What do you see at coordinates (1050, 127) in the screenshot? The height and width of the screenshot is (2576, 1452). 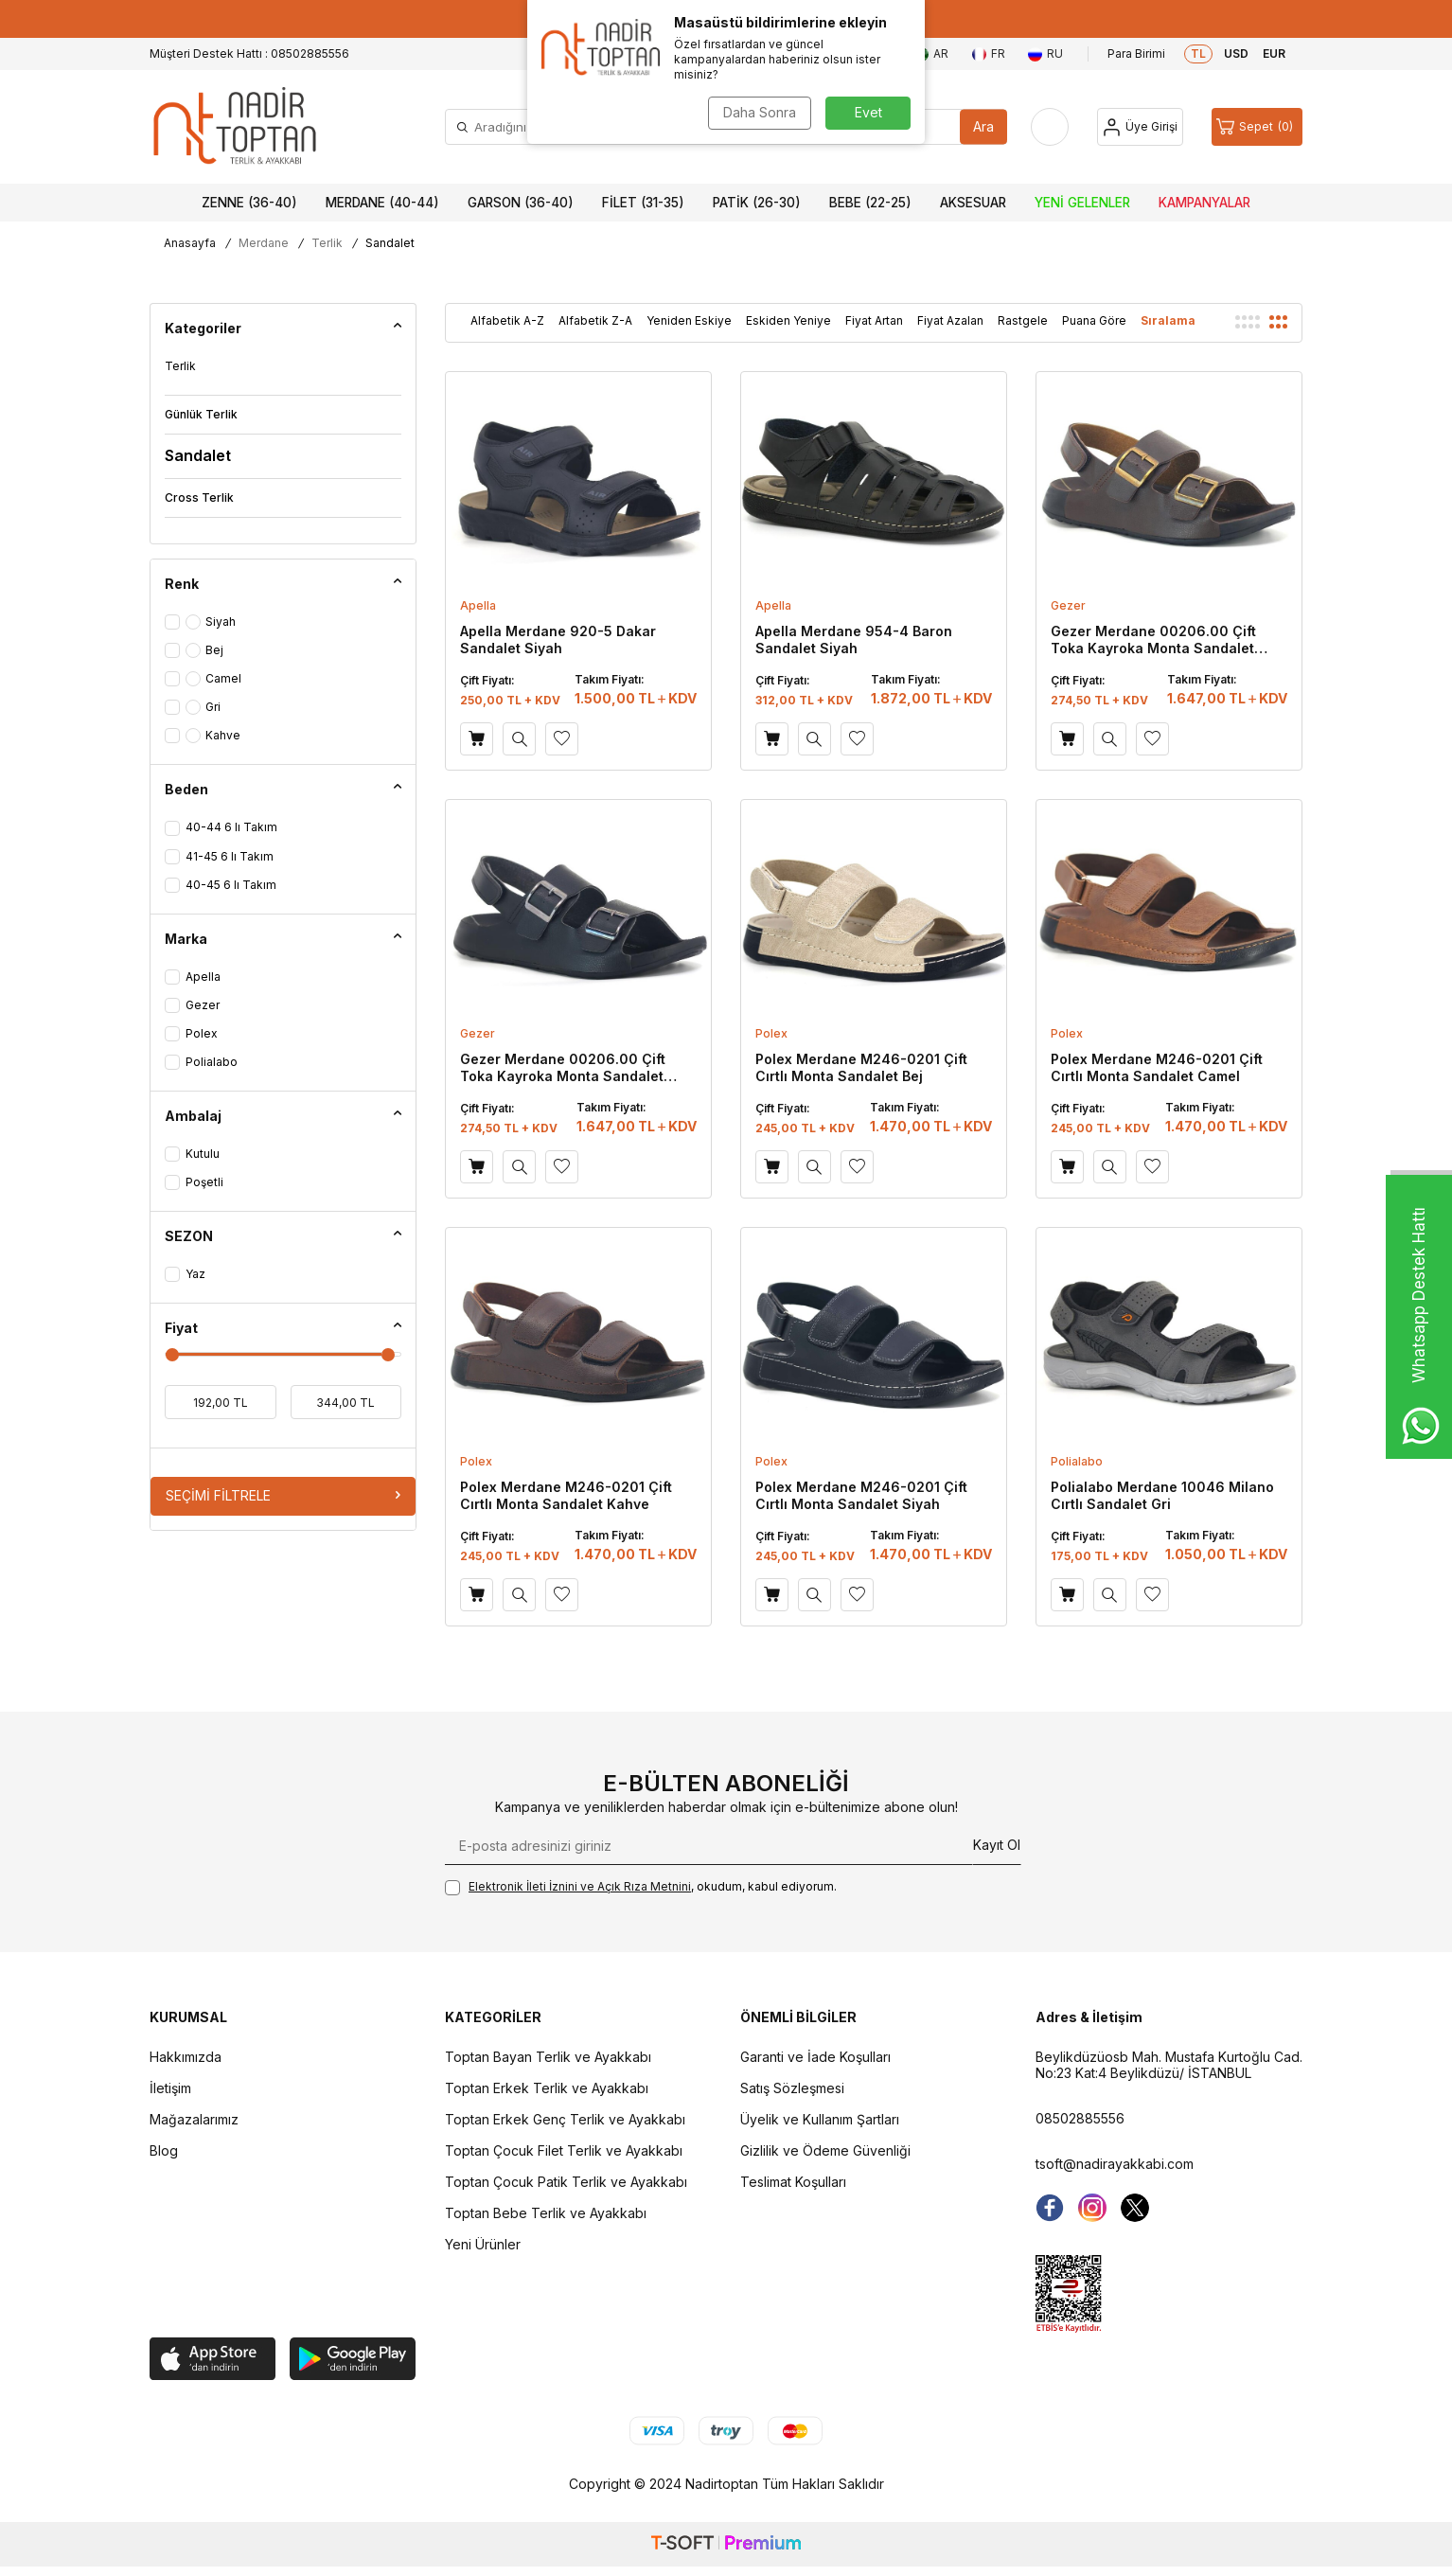 I see `[Favorilerim]` at bounding box center [1050, 127].